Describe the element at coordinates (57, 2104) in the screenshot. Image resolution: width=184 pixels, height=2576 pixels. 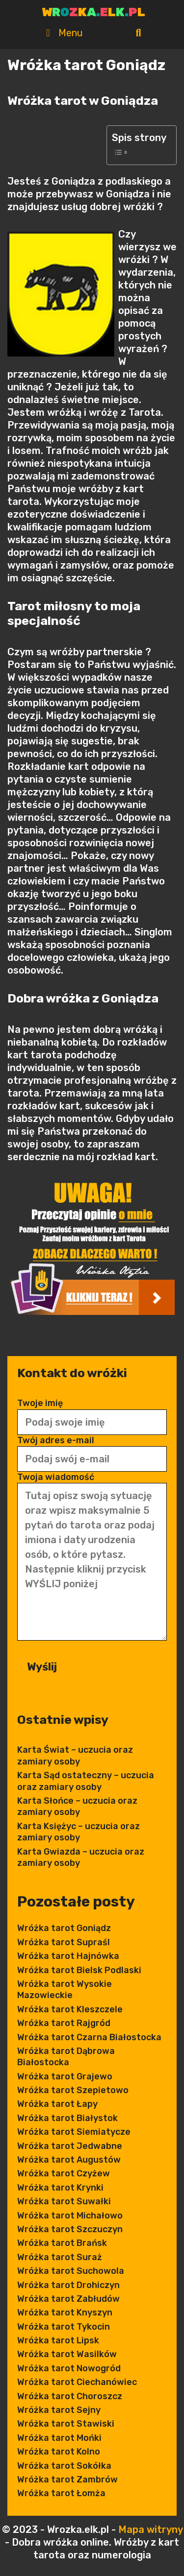
I see `Wróżka tarot Łapy` at that location.